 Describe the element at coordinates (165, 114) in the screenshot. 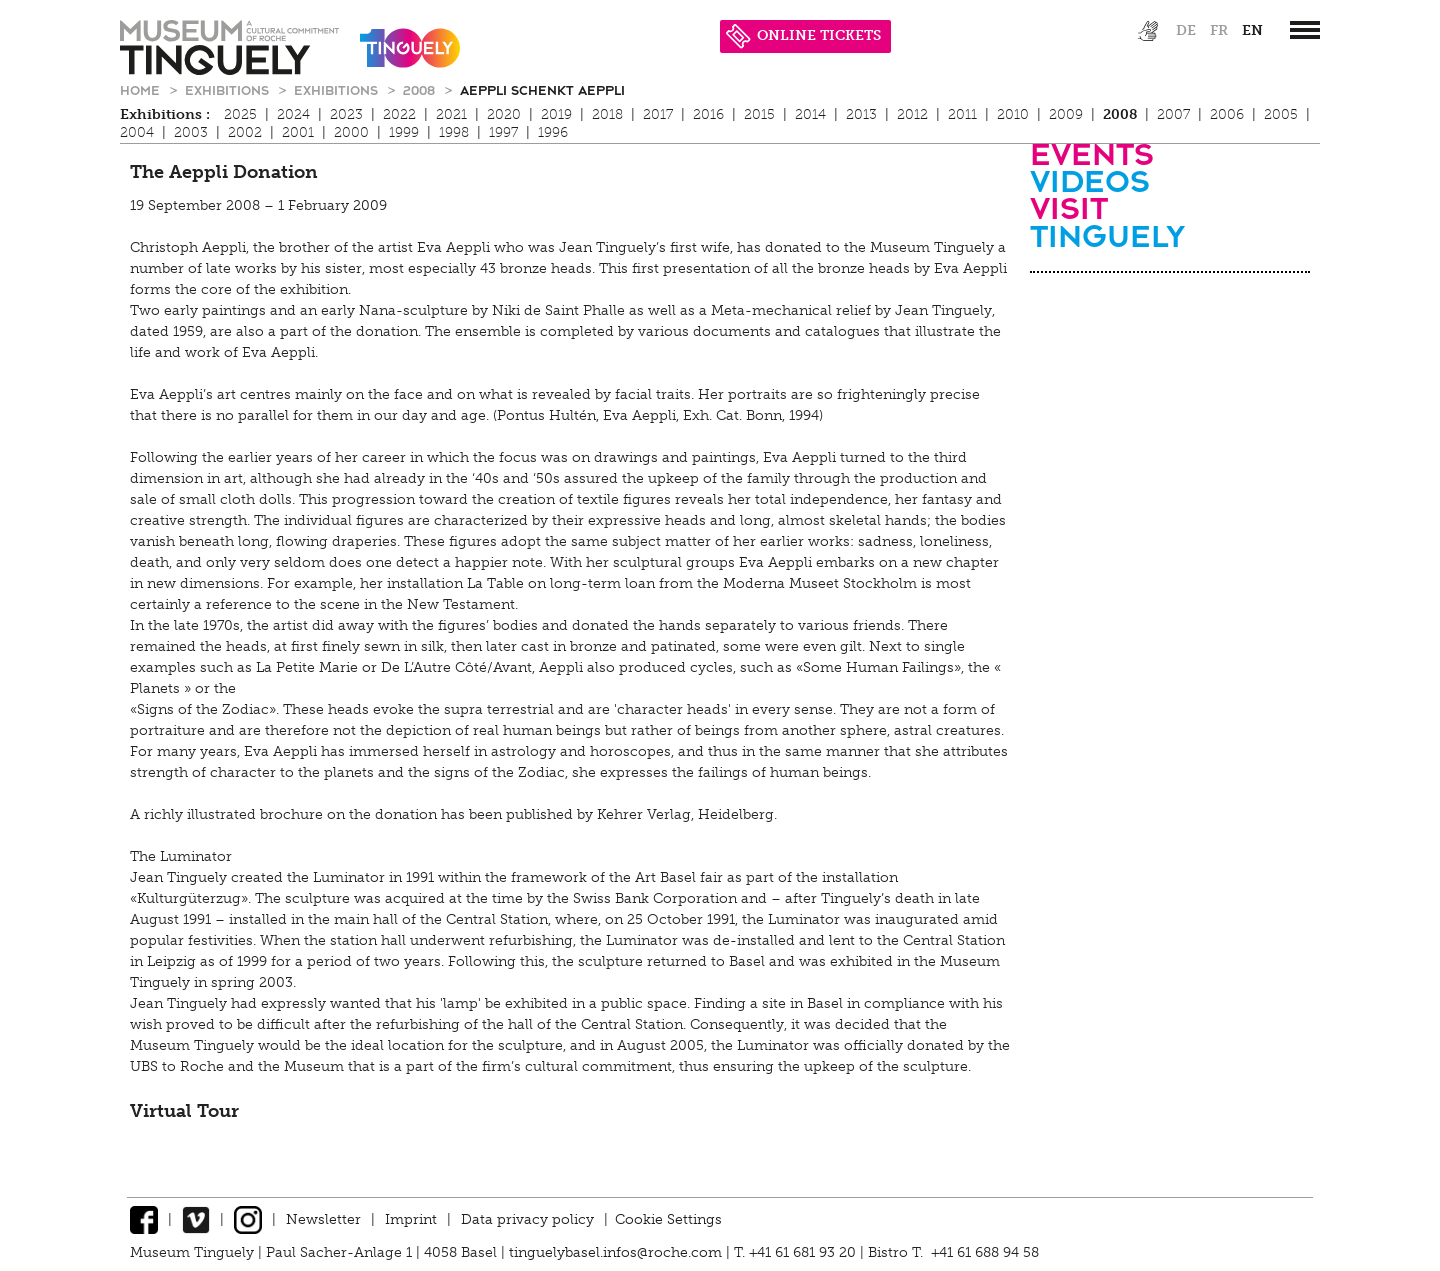

I see `Exhibitions :` at that location.